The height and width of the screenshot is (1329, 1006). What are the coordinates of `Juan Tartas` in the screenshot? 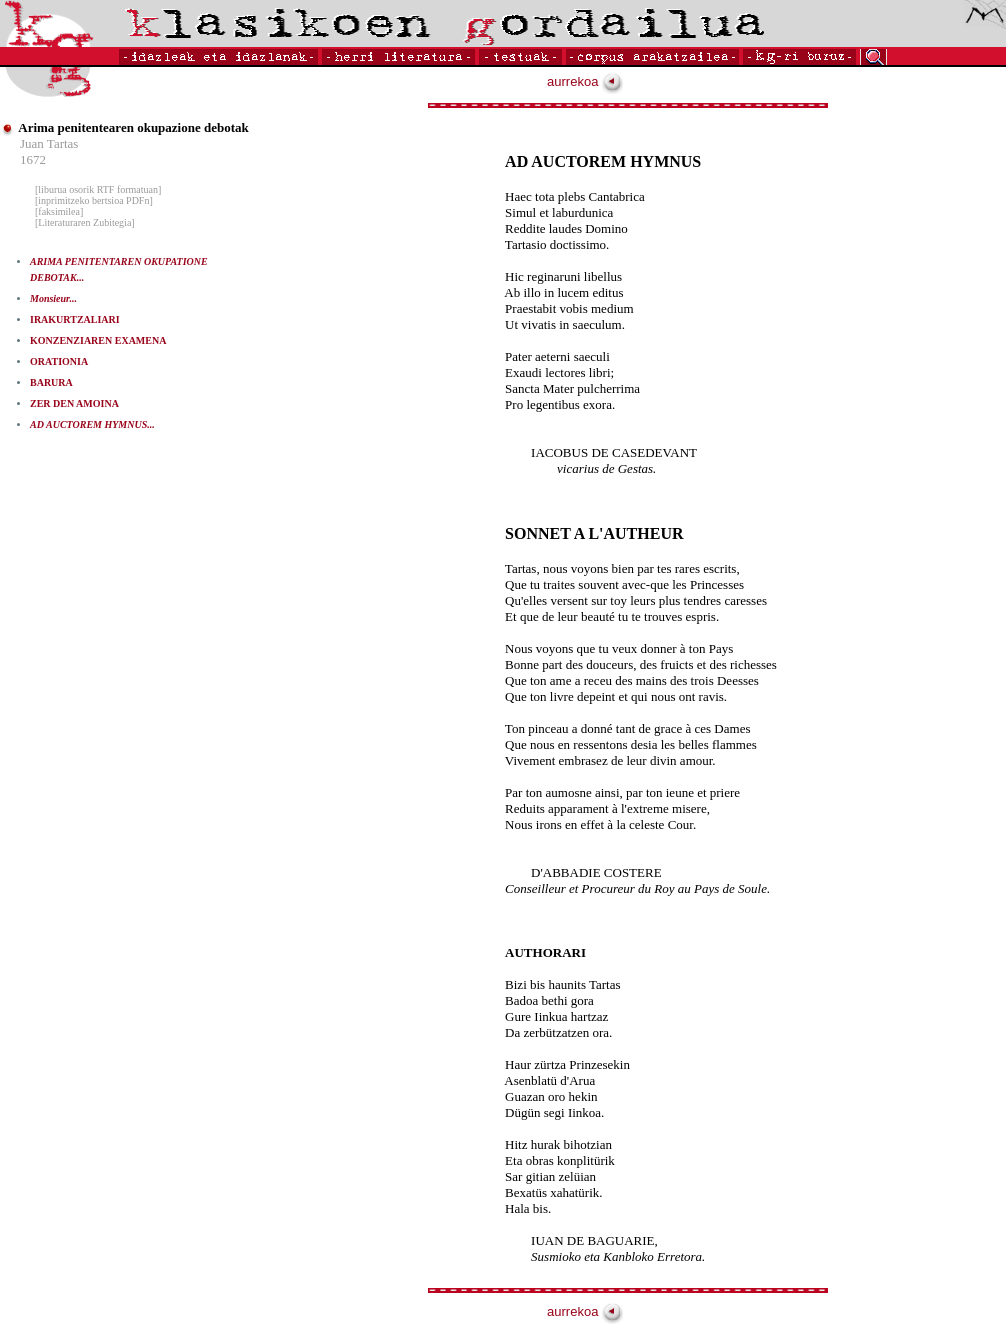 It's located at (49, 143).